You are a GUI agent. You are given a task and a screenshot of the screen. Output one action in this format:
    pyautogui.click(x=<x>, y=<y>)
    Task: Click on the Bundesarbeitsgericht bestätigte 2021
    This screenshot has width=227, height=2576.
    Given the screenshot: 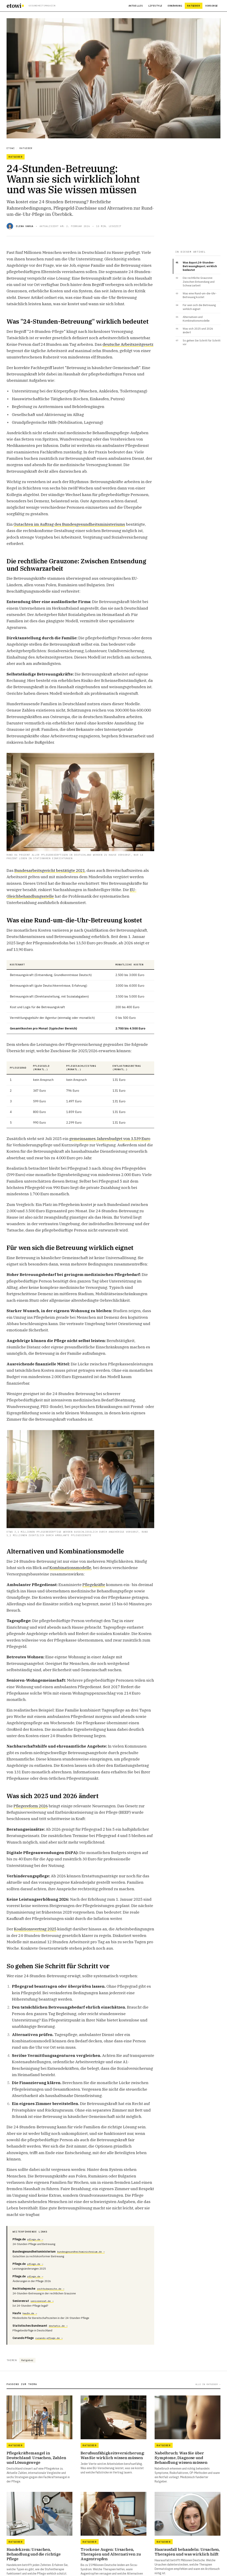 What is the action you would take?
    pyautogui.click(x=49, y=870)
    